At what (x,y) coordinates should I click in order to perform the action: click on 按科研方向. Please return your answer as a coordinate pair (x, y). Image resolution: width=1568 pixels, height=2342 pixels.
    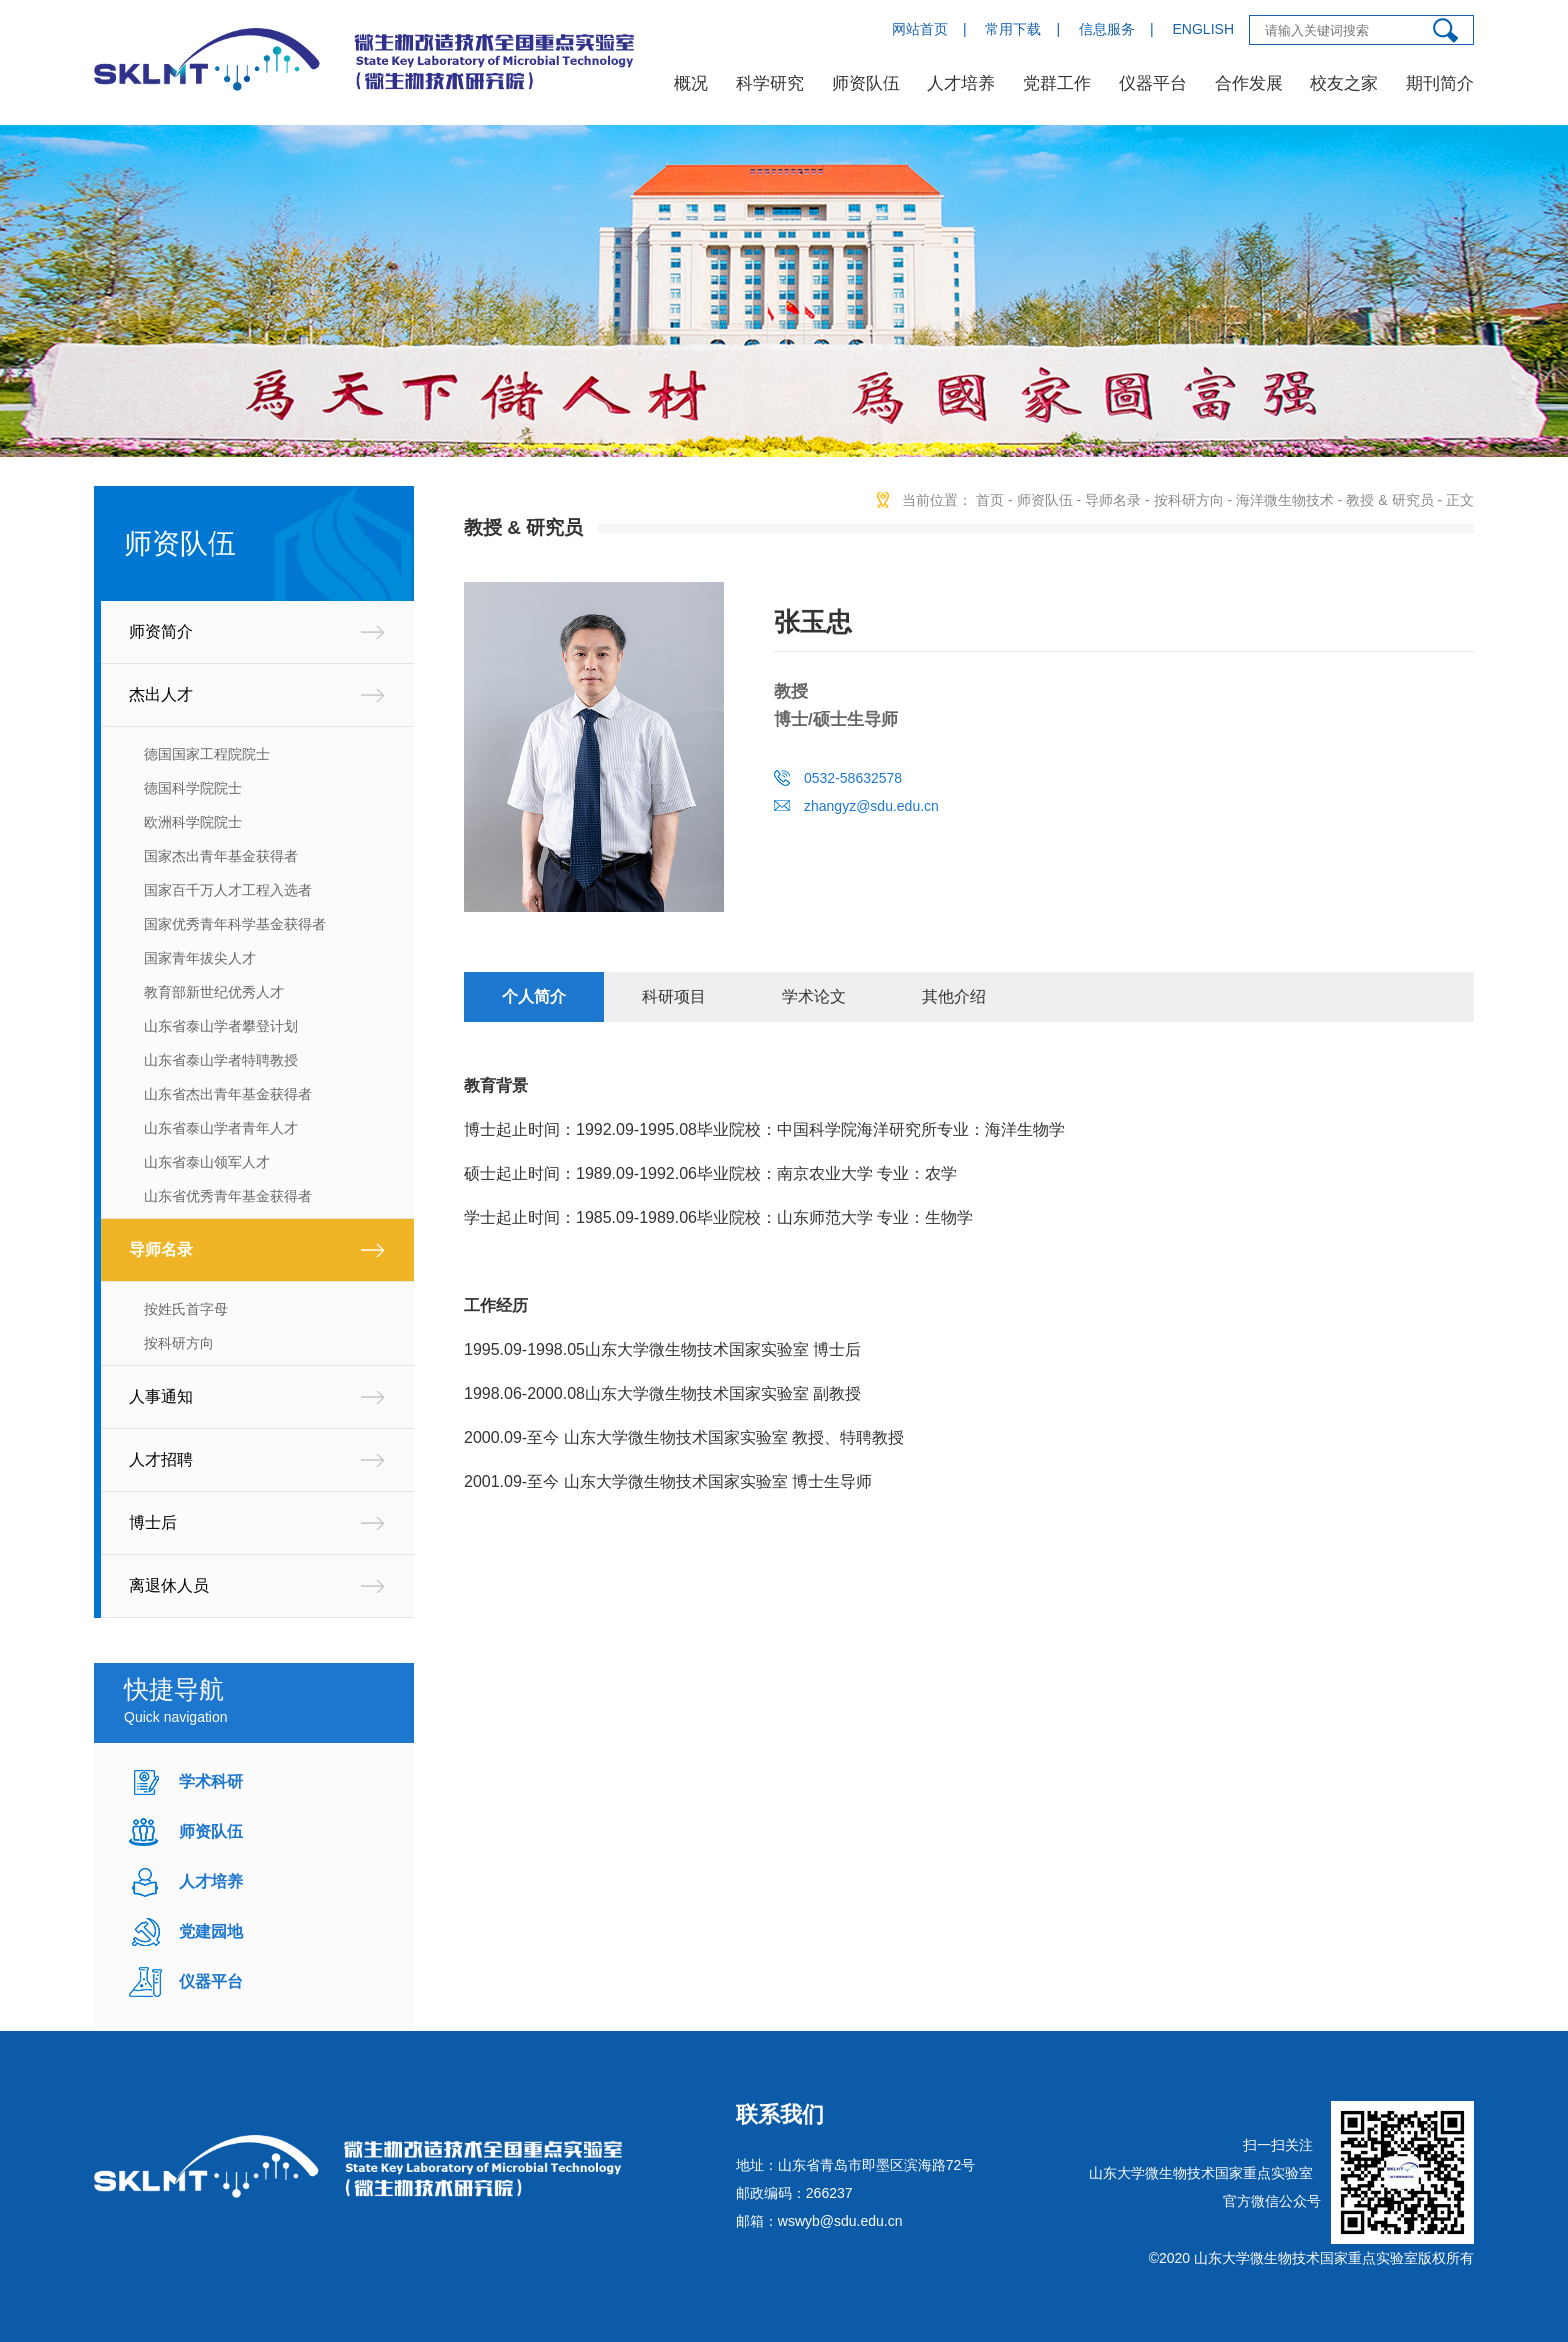
    Looking at the image, I should click on (179, 1343).